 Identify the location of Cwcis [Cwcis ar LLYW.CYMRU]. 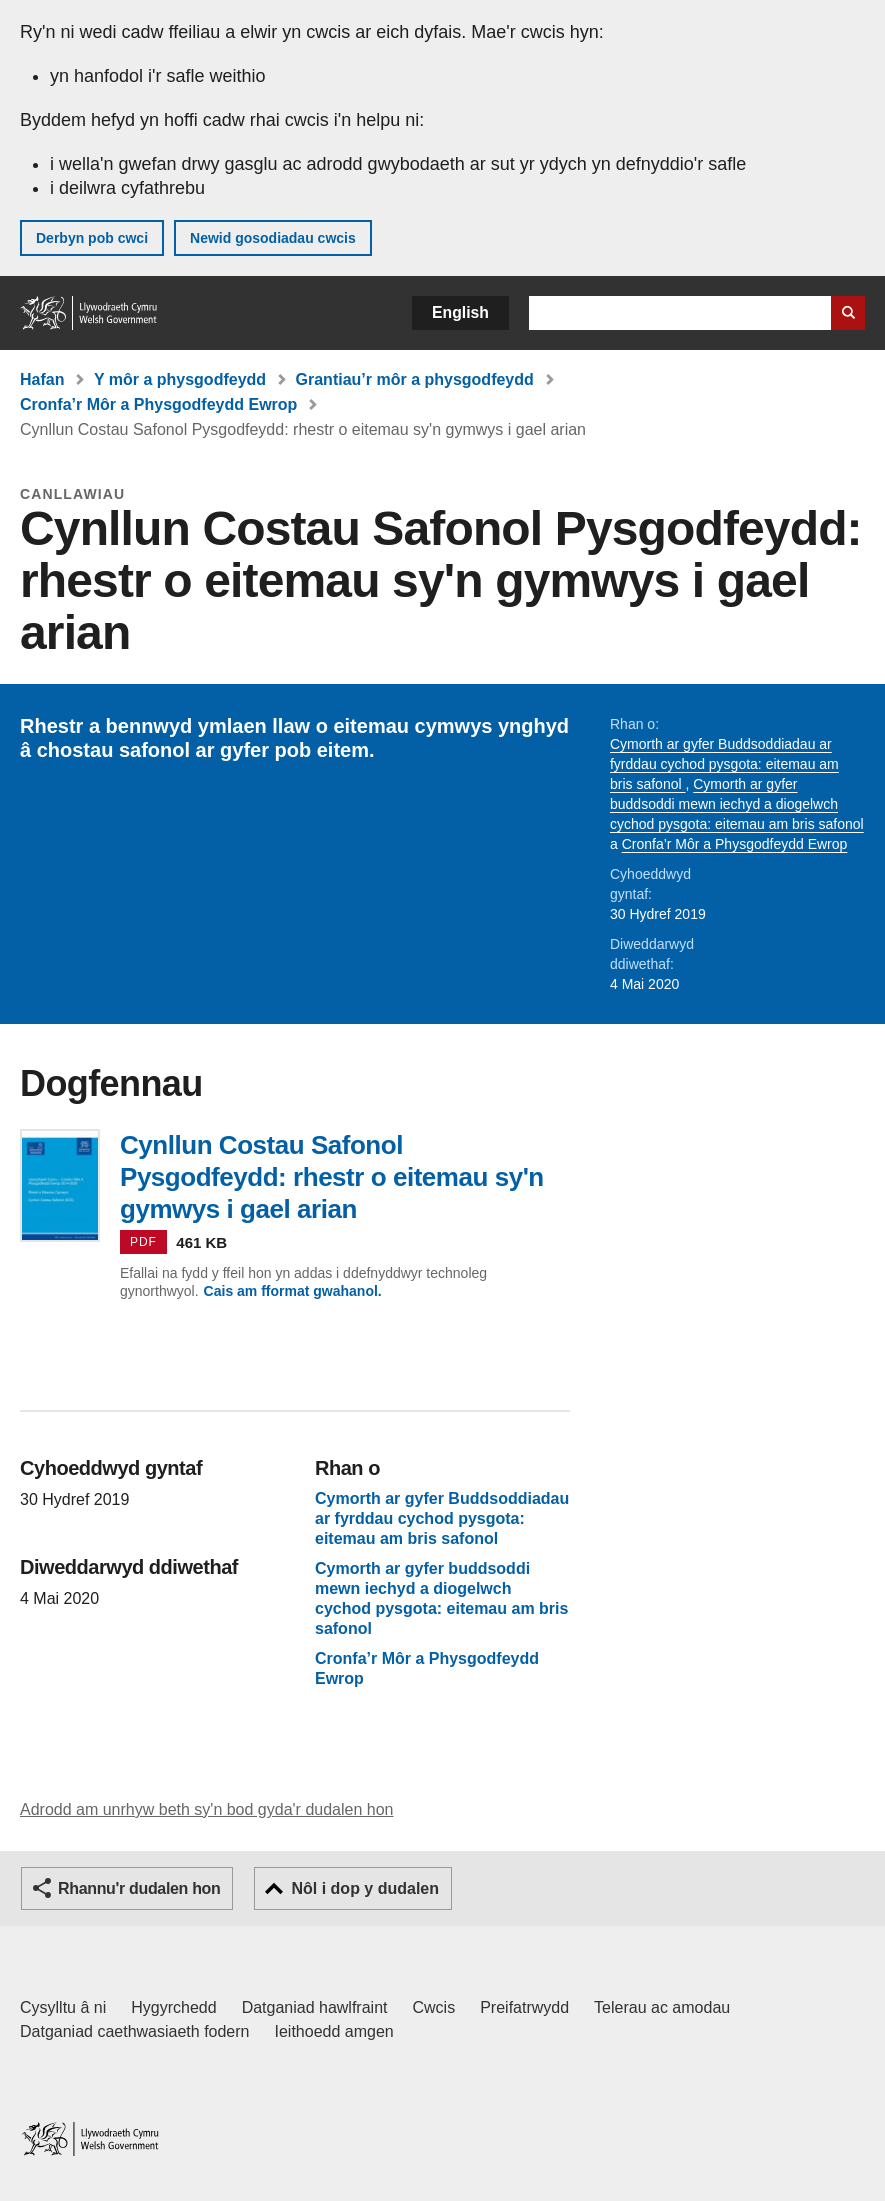
(434, 2007).